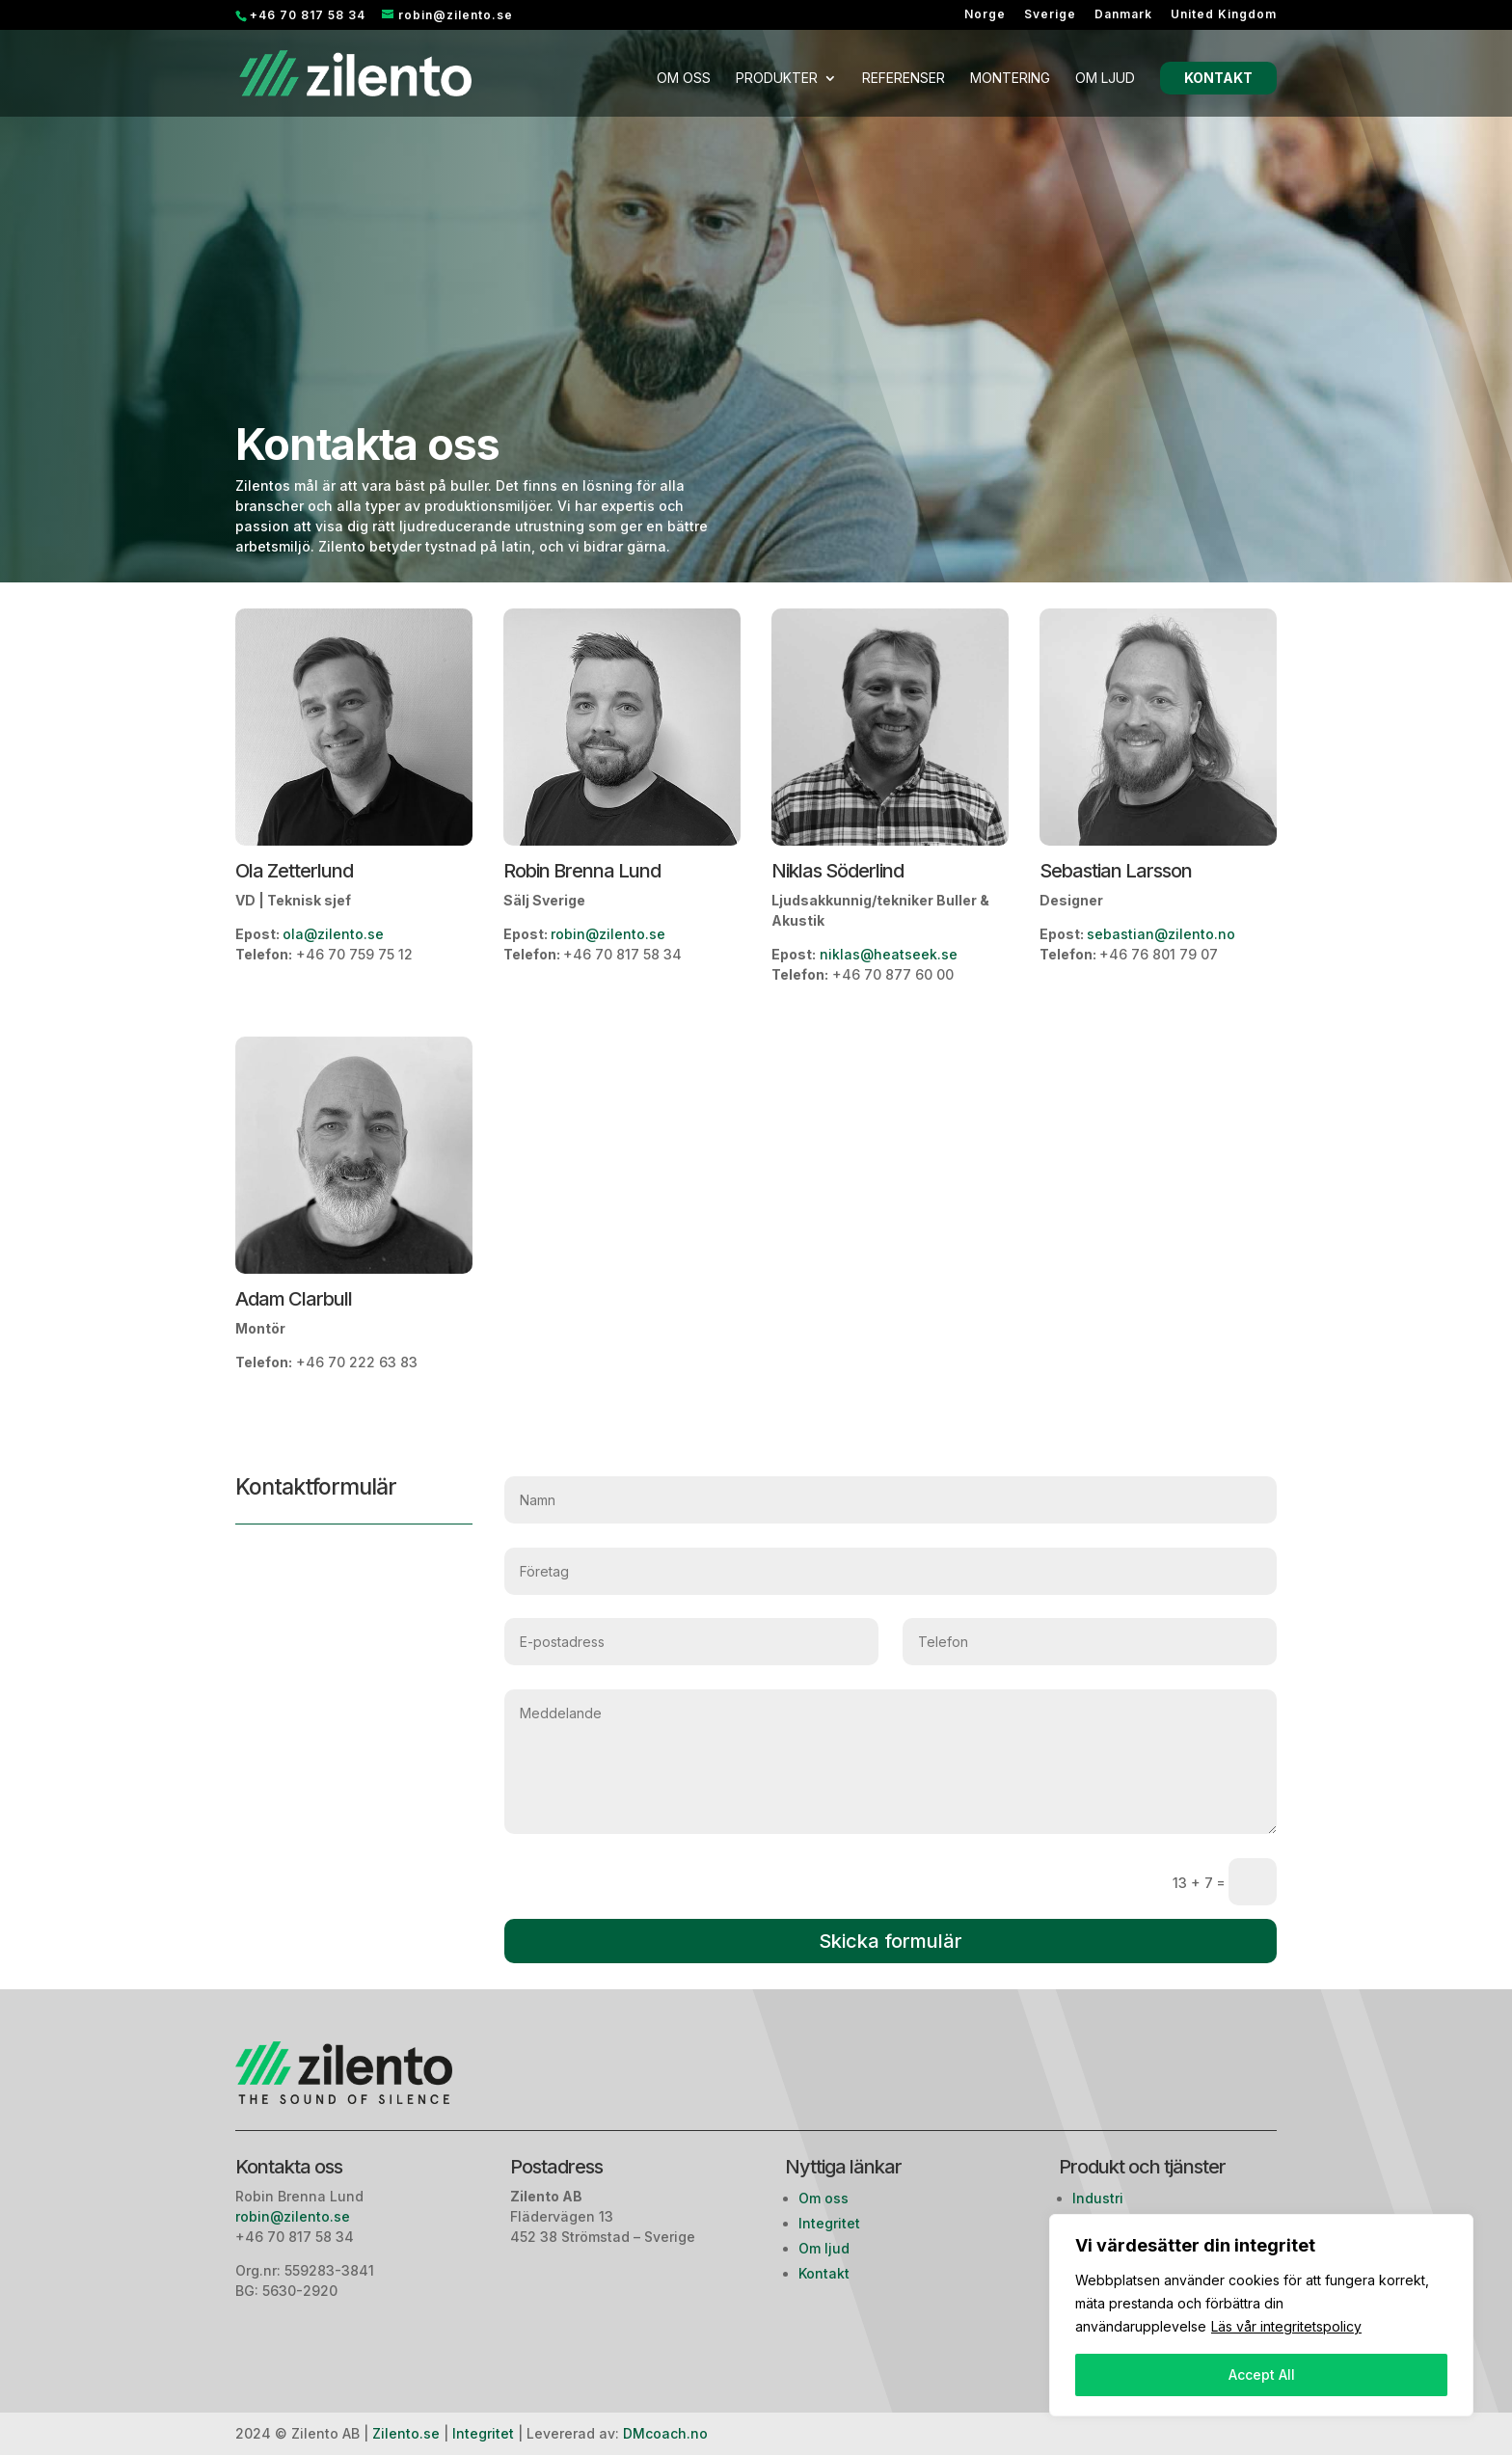 The image size is (1512, 2455). What do you see at coordinates (1010, 78) in the screenshot?
I see `Montering` at bounding box center [1010, 78].